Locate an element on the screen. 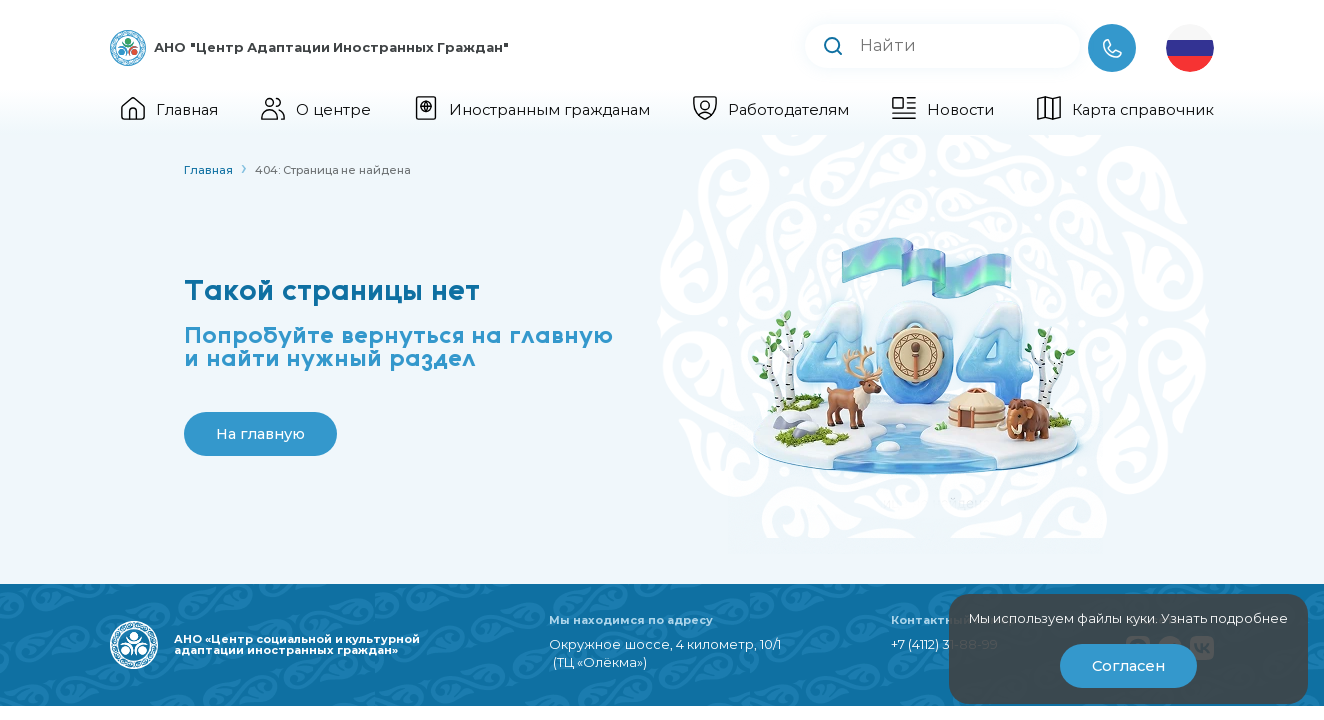  Узнать подробнее is located at coordinates (1224, 618).